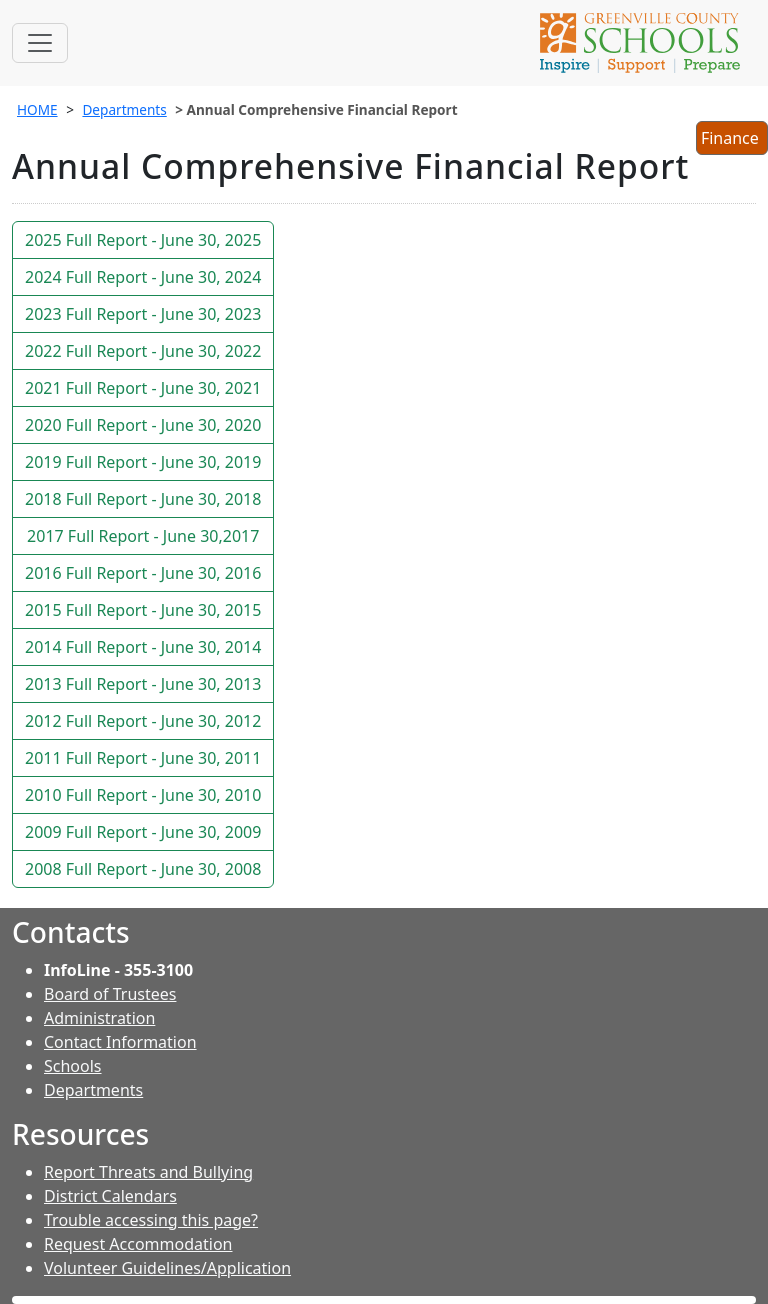 This screenshot has width=768, height=1304. Describe the element at coordinates (143, 647) in the screenshot. I see `2014 Full Report - June 30, 2014` at that location.